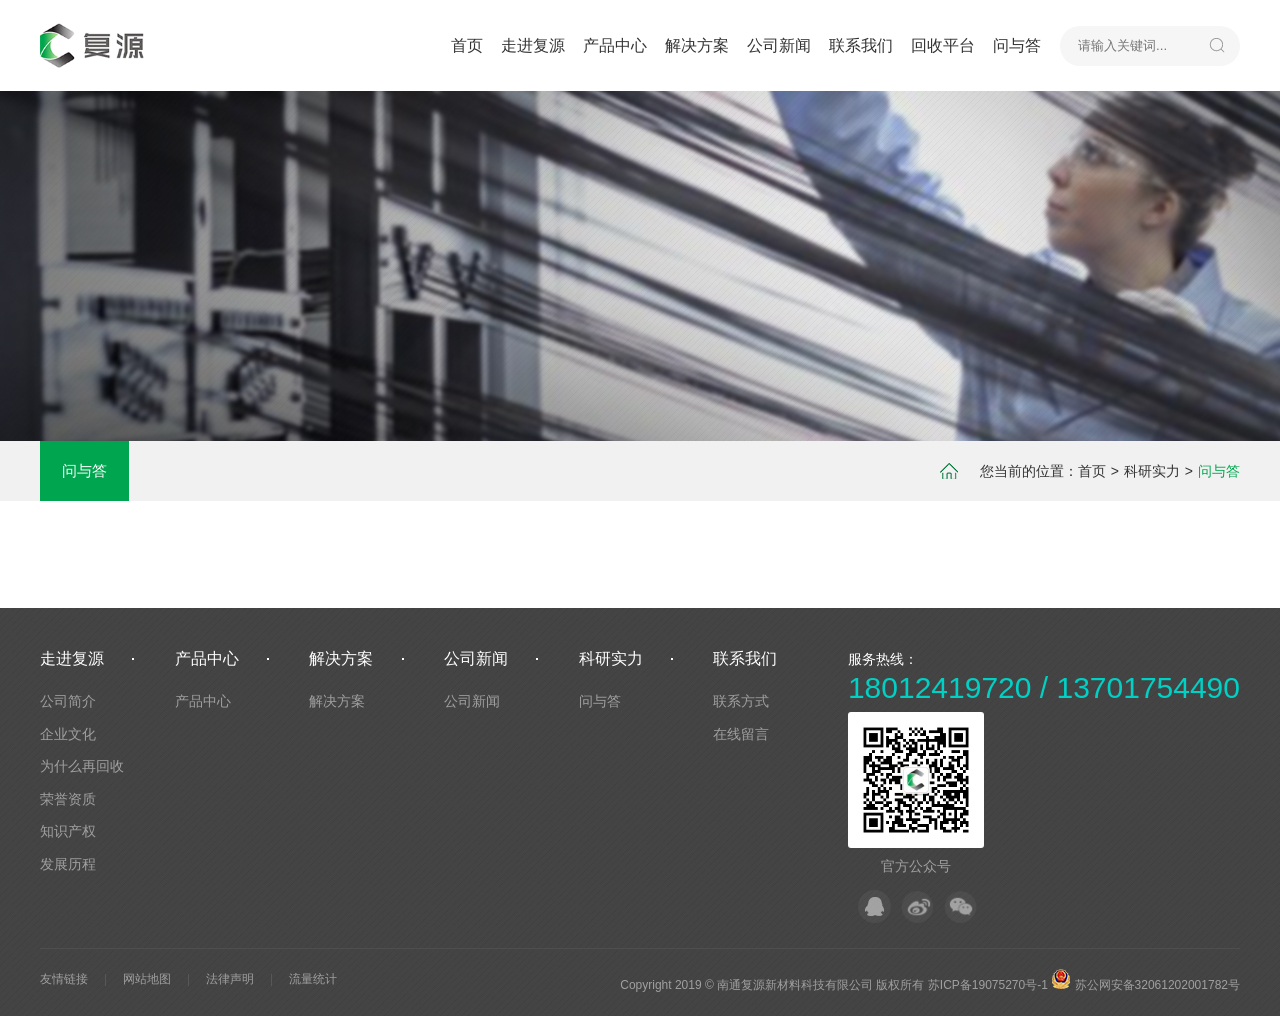  Describe the element at coordinates (68, 831) in the screenshot. I see `知识产权` at that location.